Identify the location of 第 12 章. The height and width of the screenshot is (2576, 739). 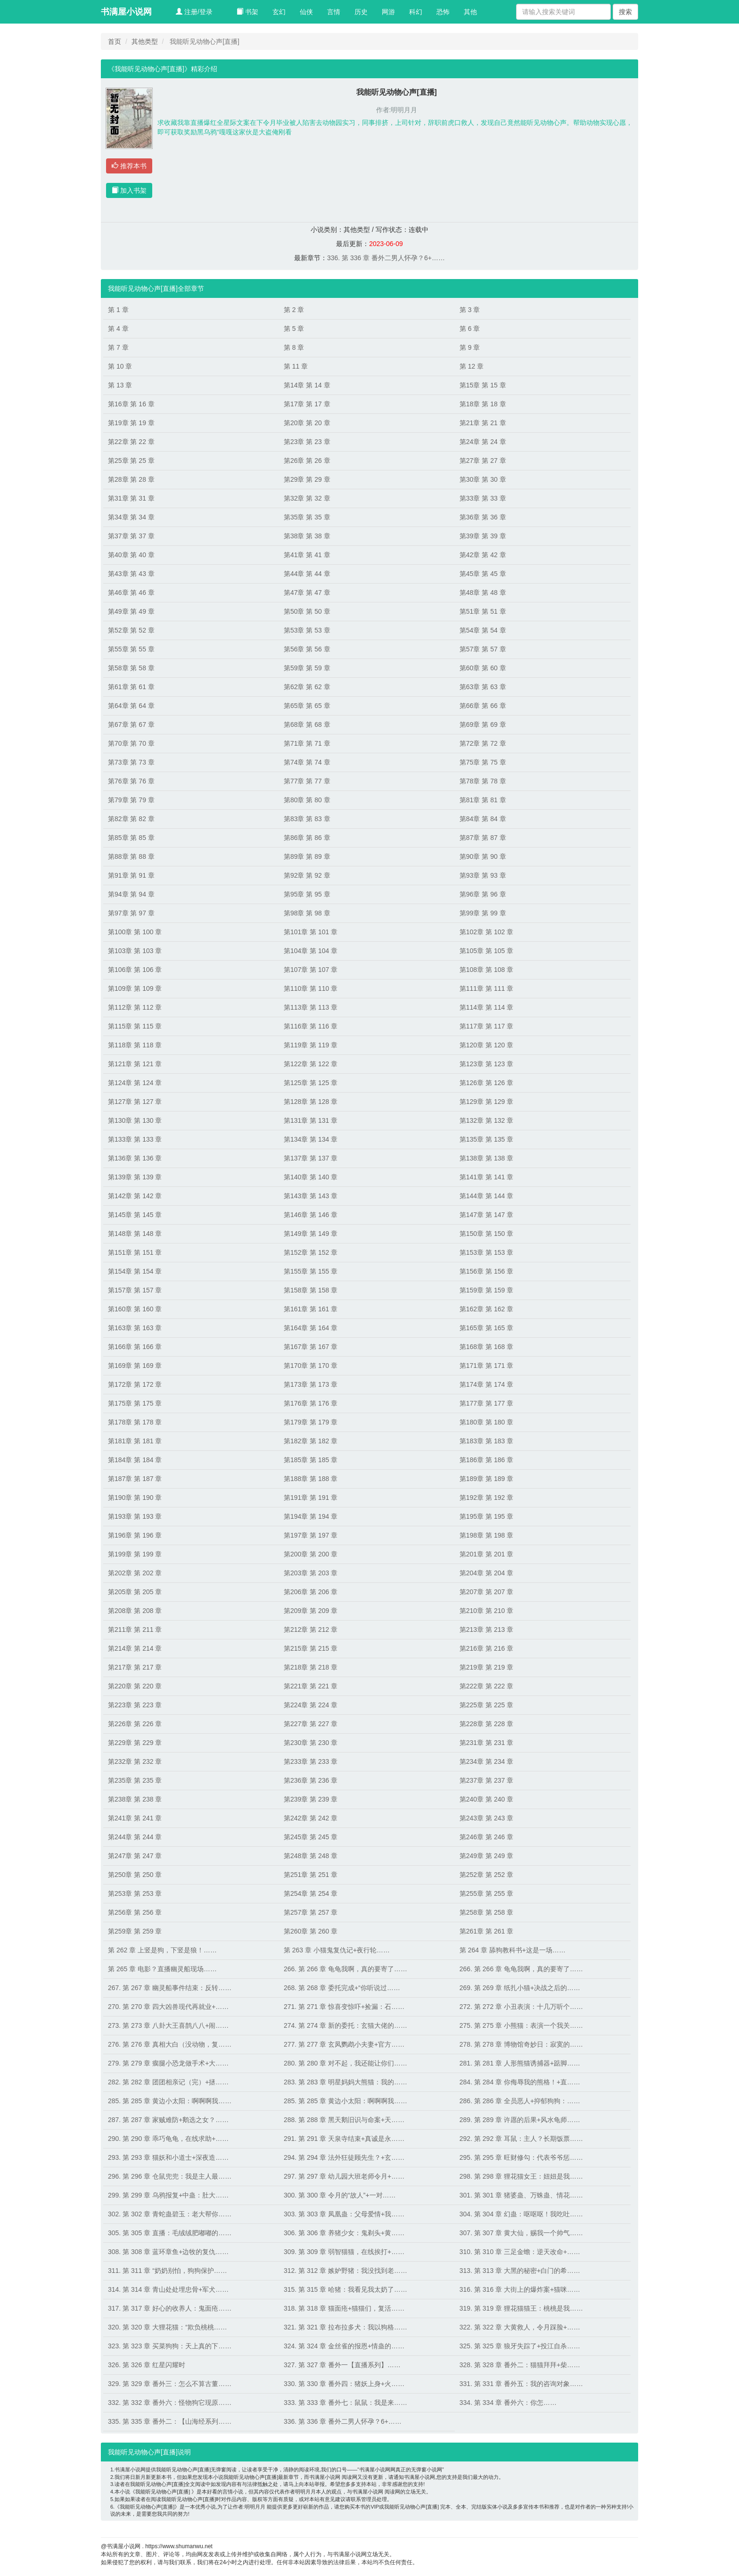
(472, 366).